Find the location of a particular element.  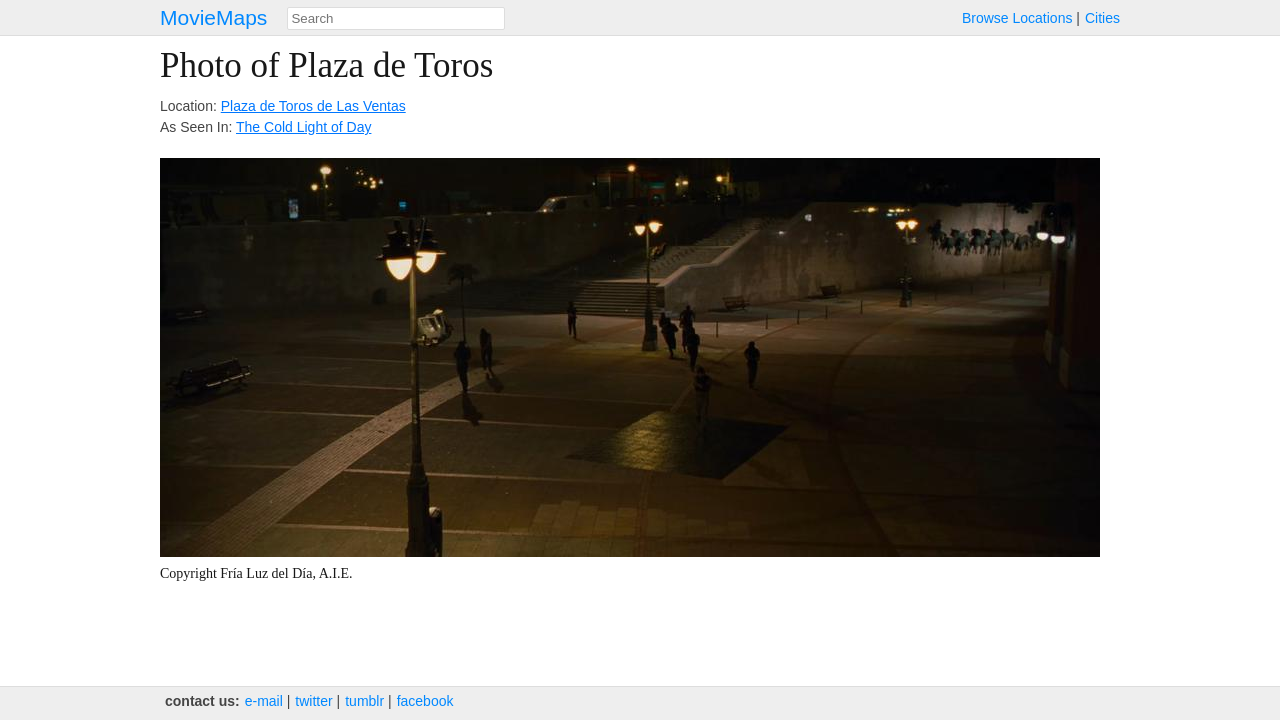

Cities is located at coordinates (1102, 18).